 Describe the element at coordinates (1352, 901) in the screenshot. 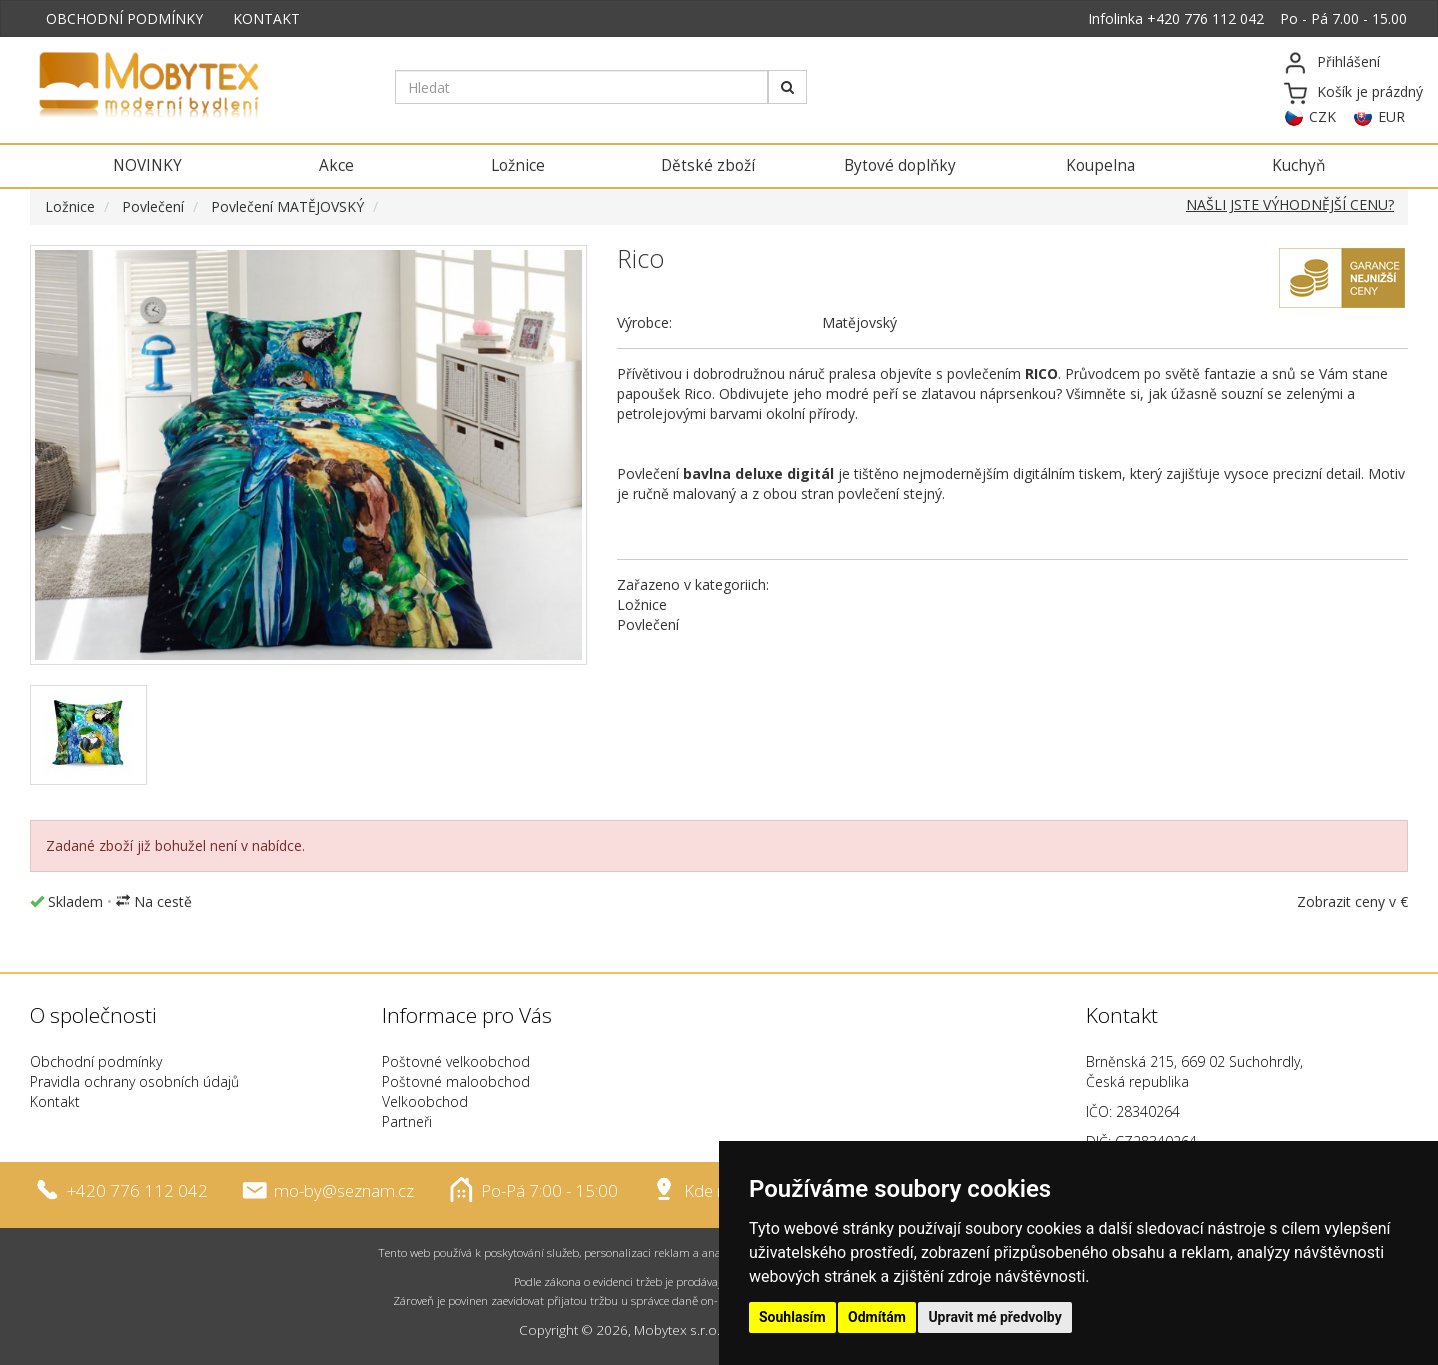

I see `Zobrazit ceny v €` at that location.